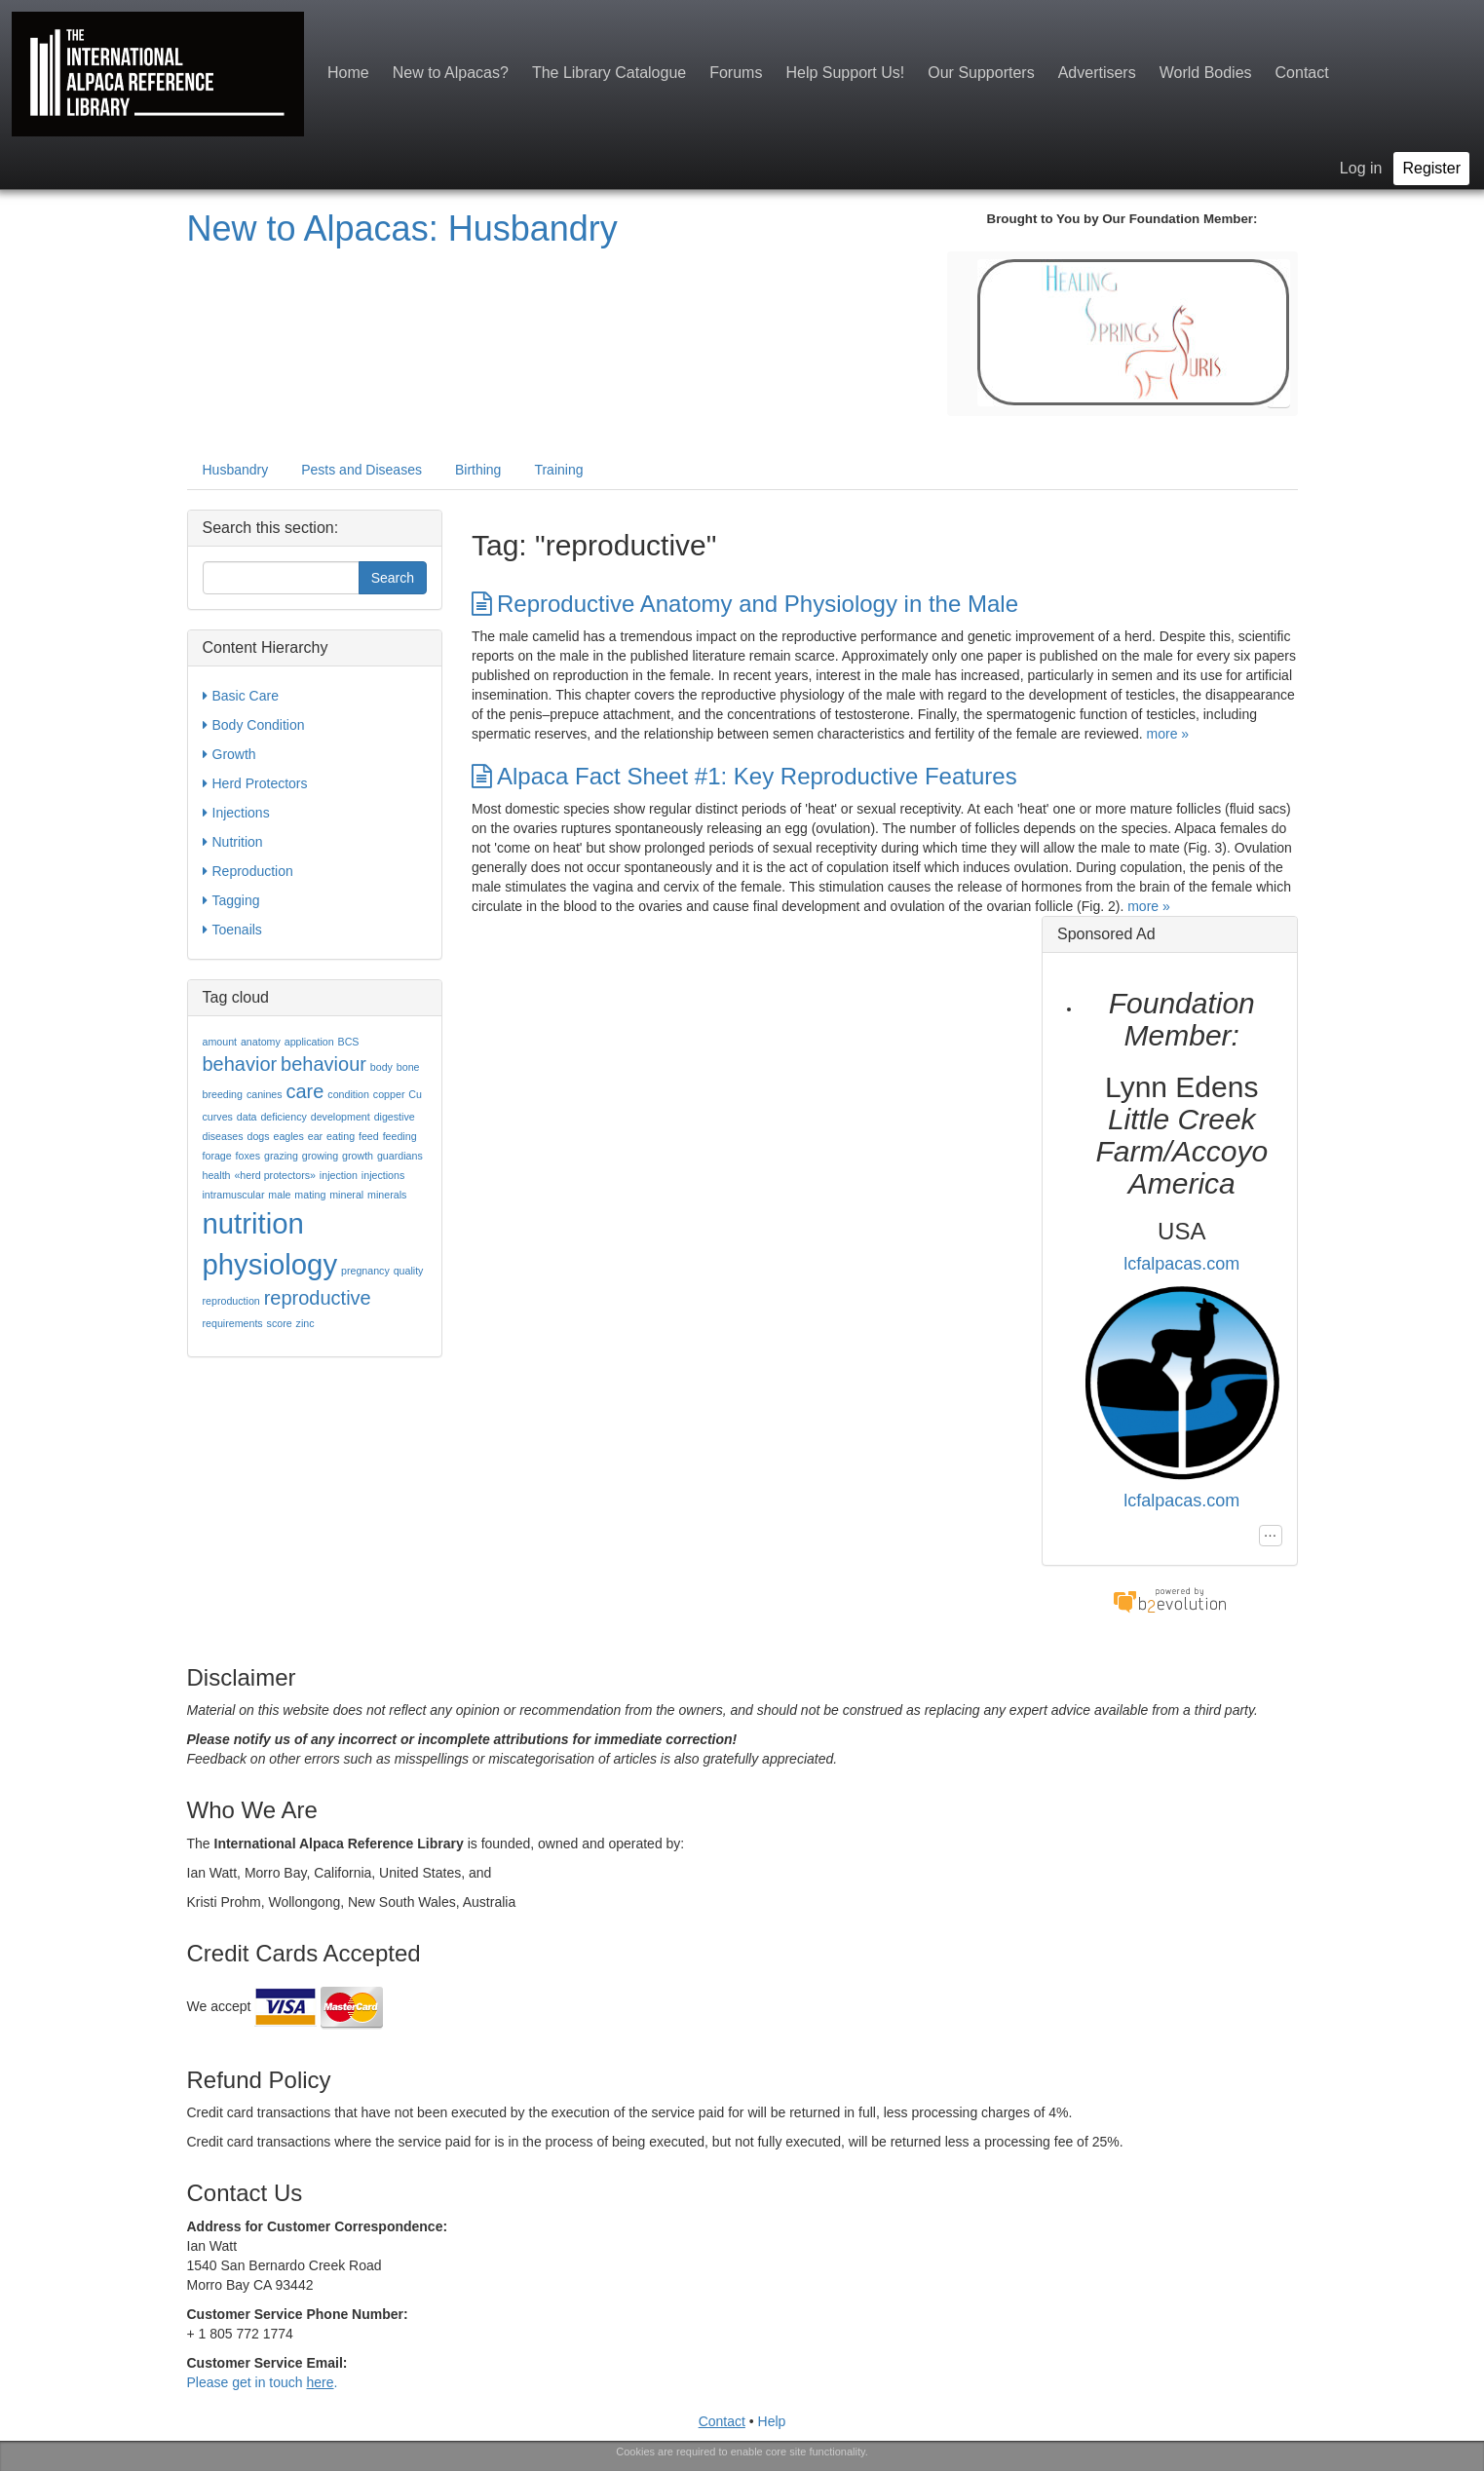 Image resolution: width=1484 pixels, height=2471 pixels. I want to click on foxes, so click(248, 1155).